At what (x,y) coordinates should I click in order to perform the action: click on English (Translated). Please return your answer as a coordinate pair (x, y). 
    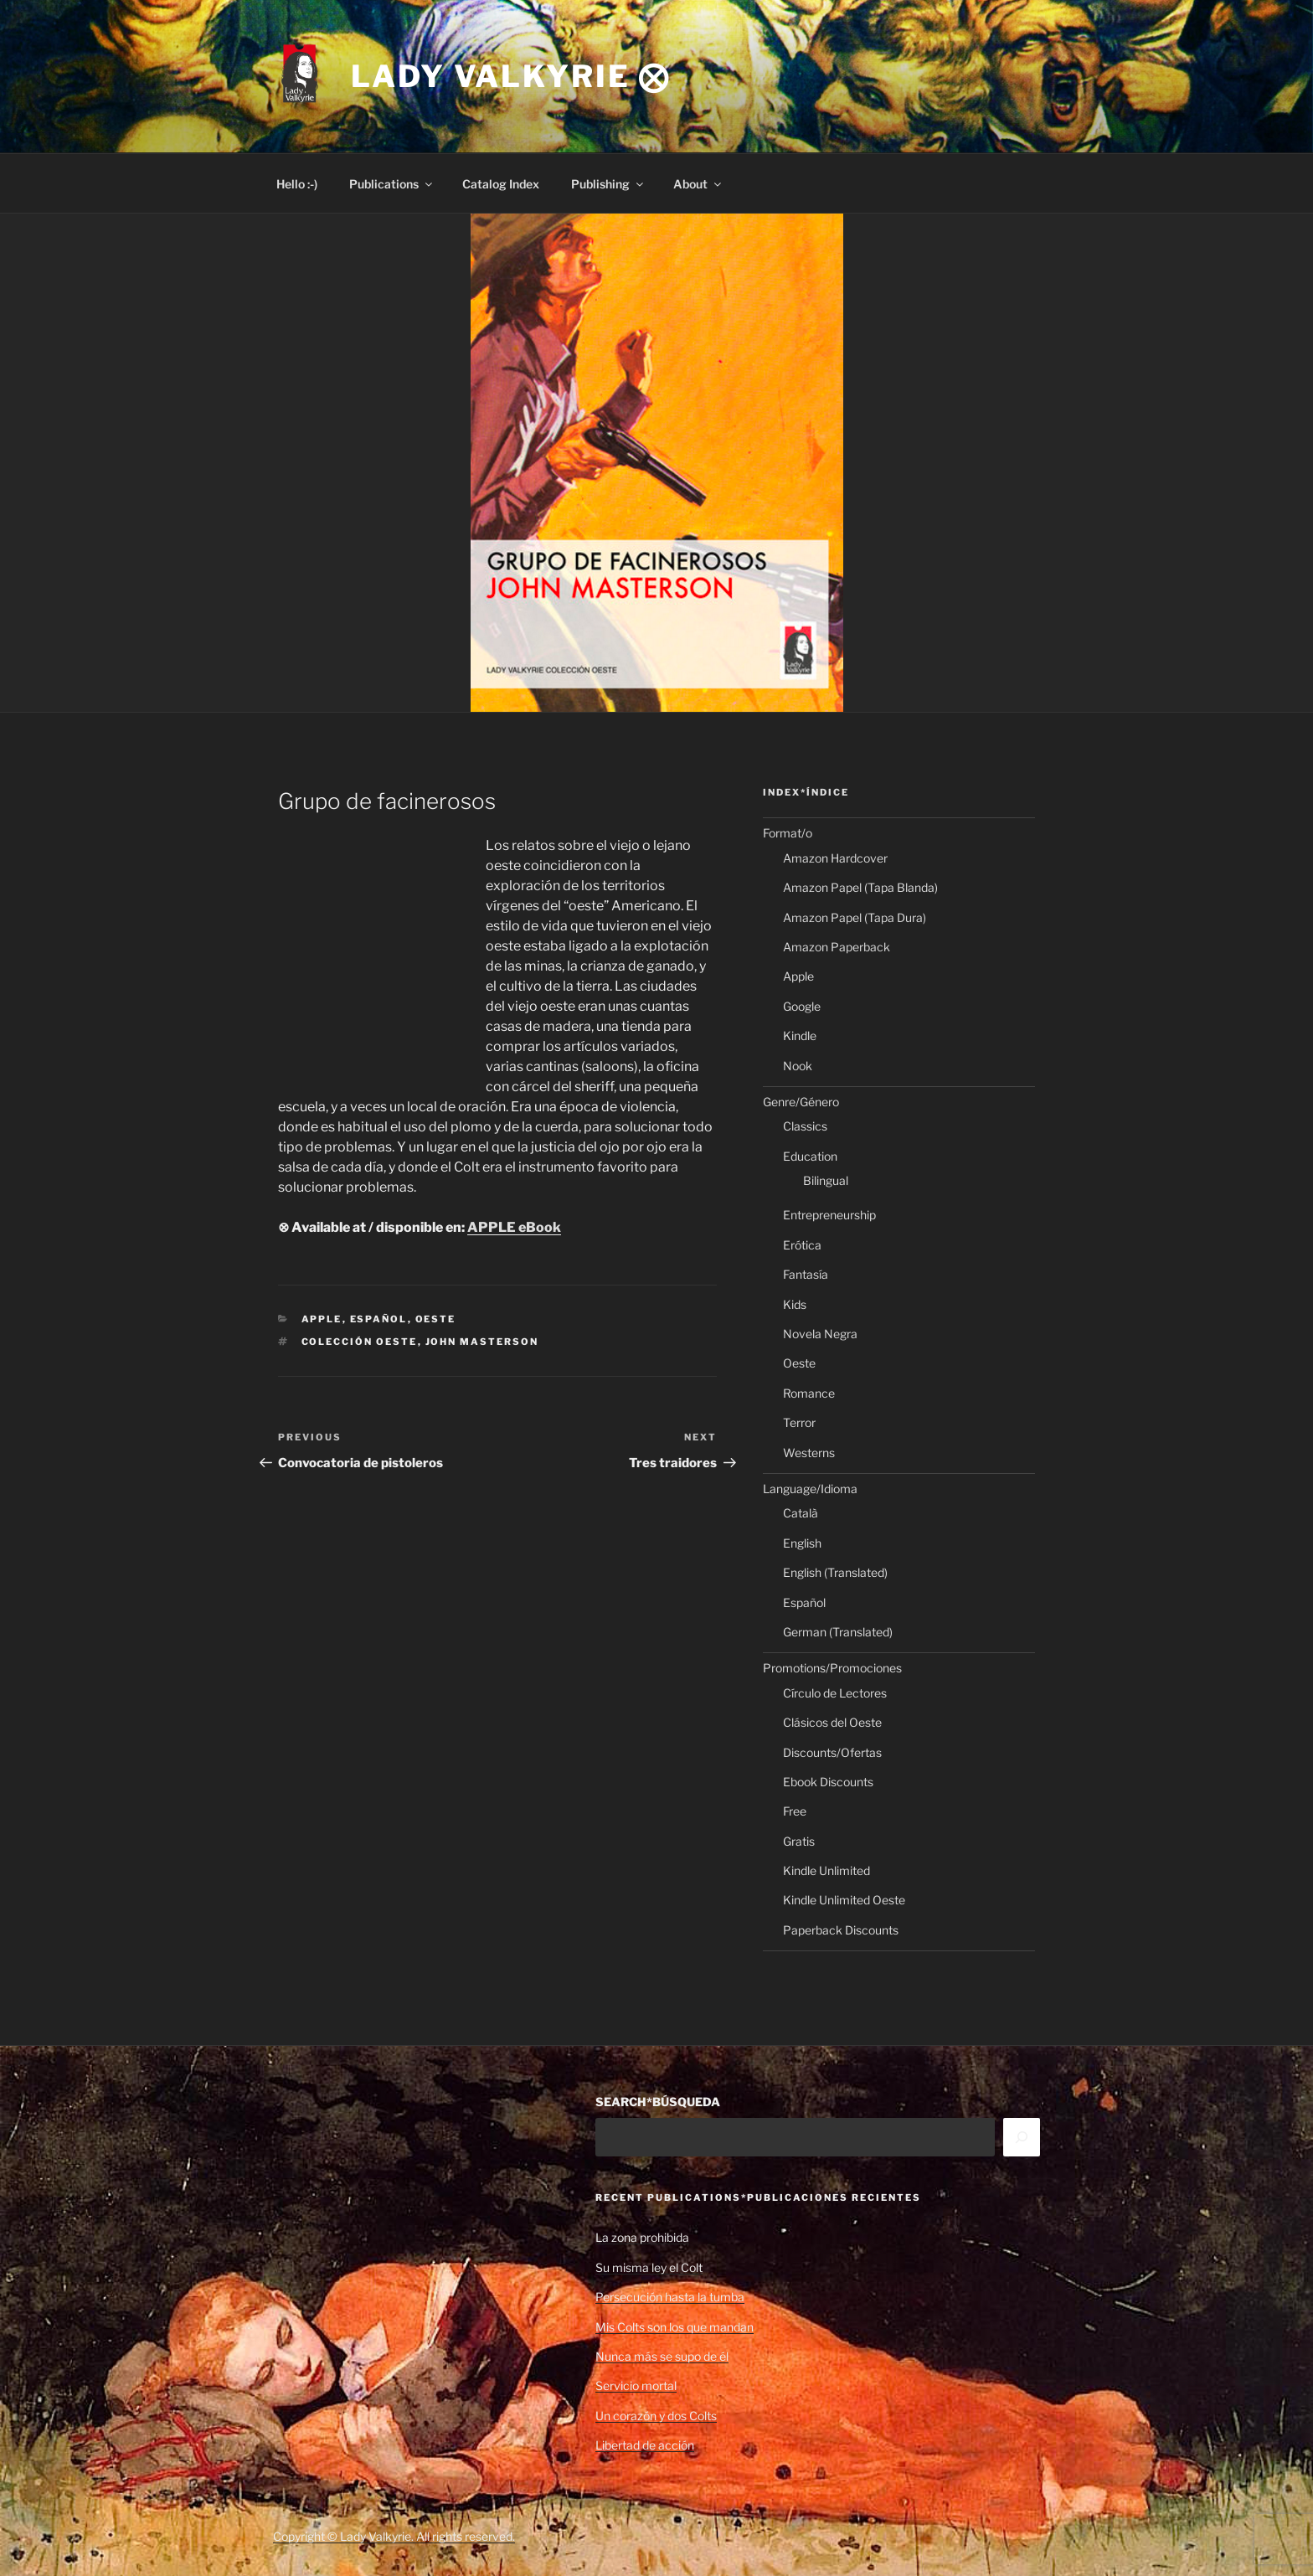
    Looking at the image, I should click on (835, 1572).